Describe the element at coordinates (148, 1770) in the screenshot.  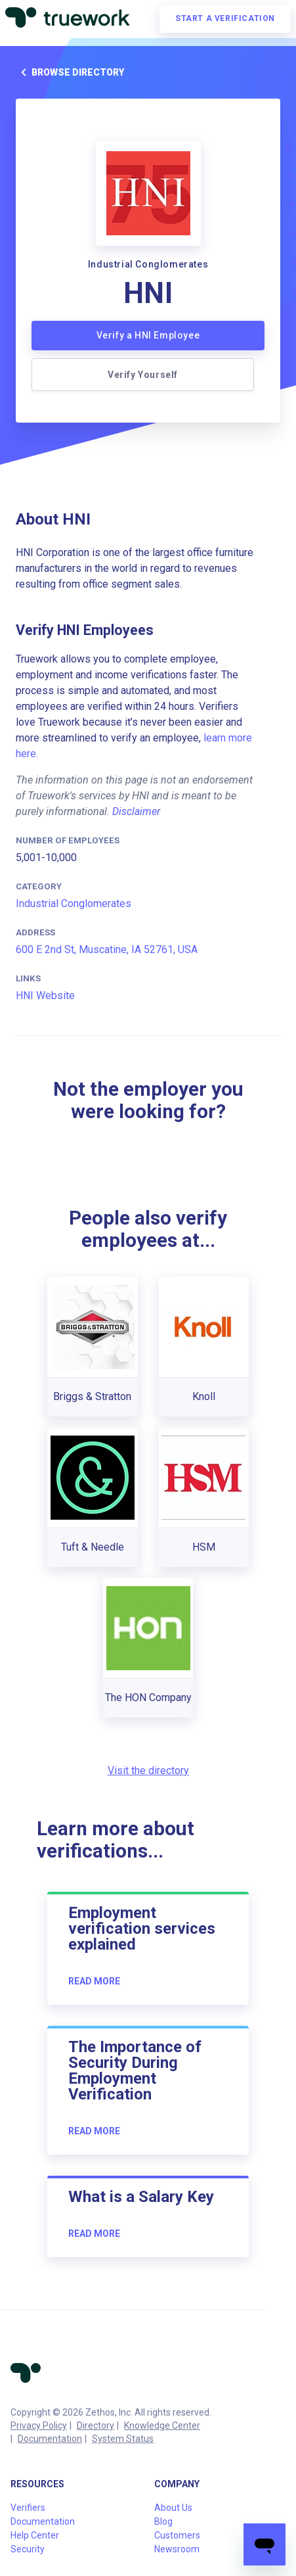
I see `Visit the directory` at that location.